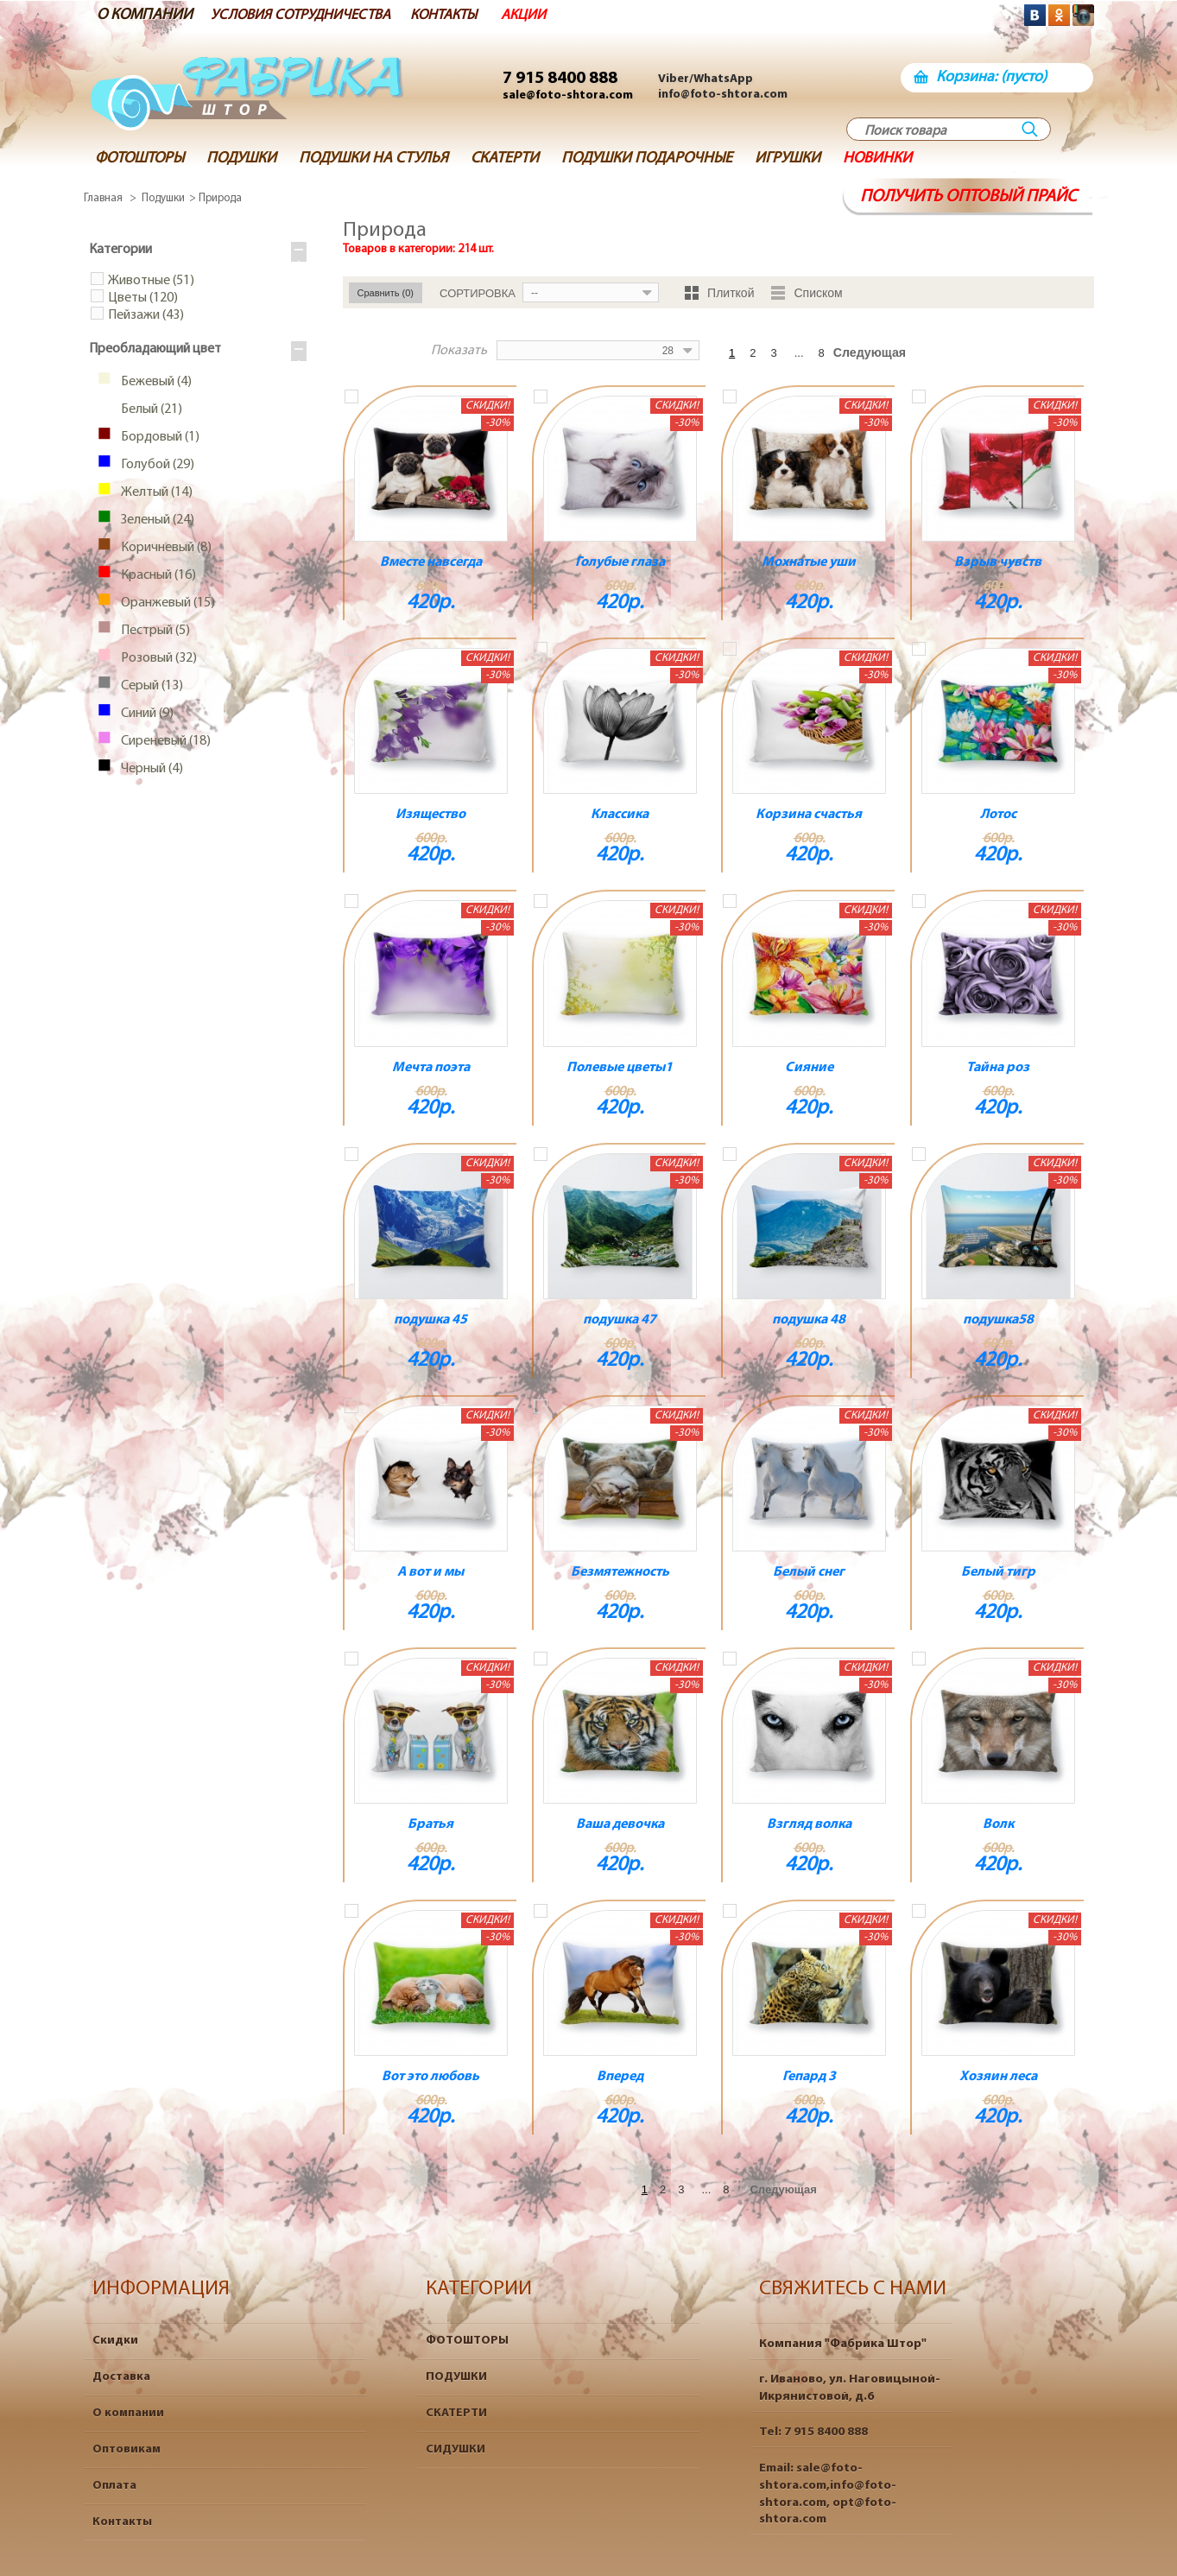 This screenshot has height=2576, width=1177. I want to click on Корзина счастья, so click(809, 815).